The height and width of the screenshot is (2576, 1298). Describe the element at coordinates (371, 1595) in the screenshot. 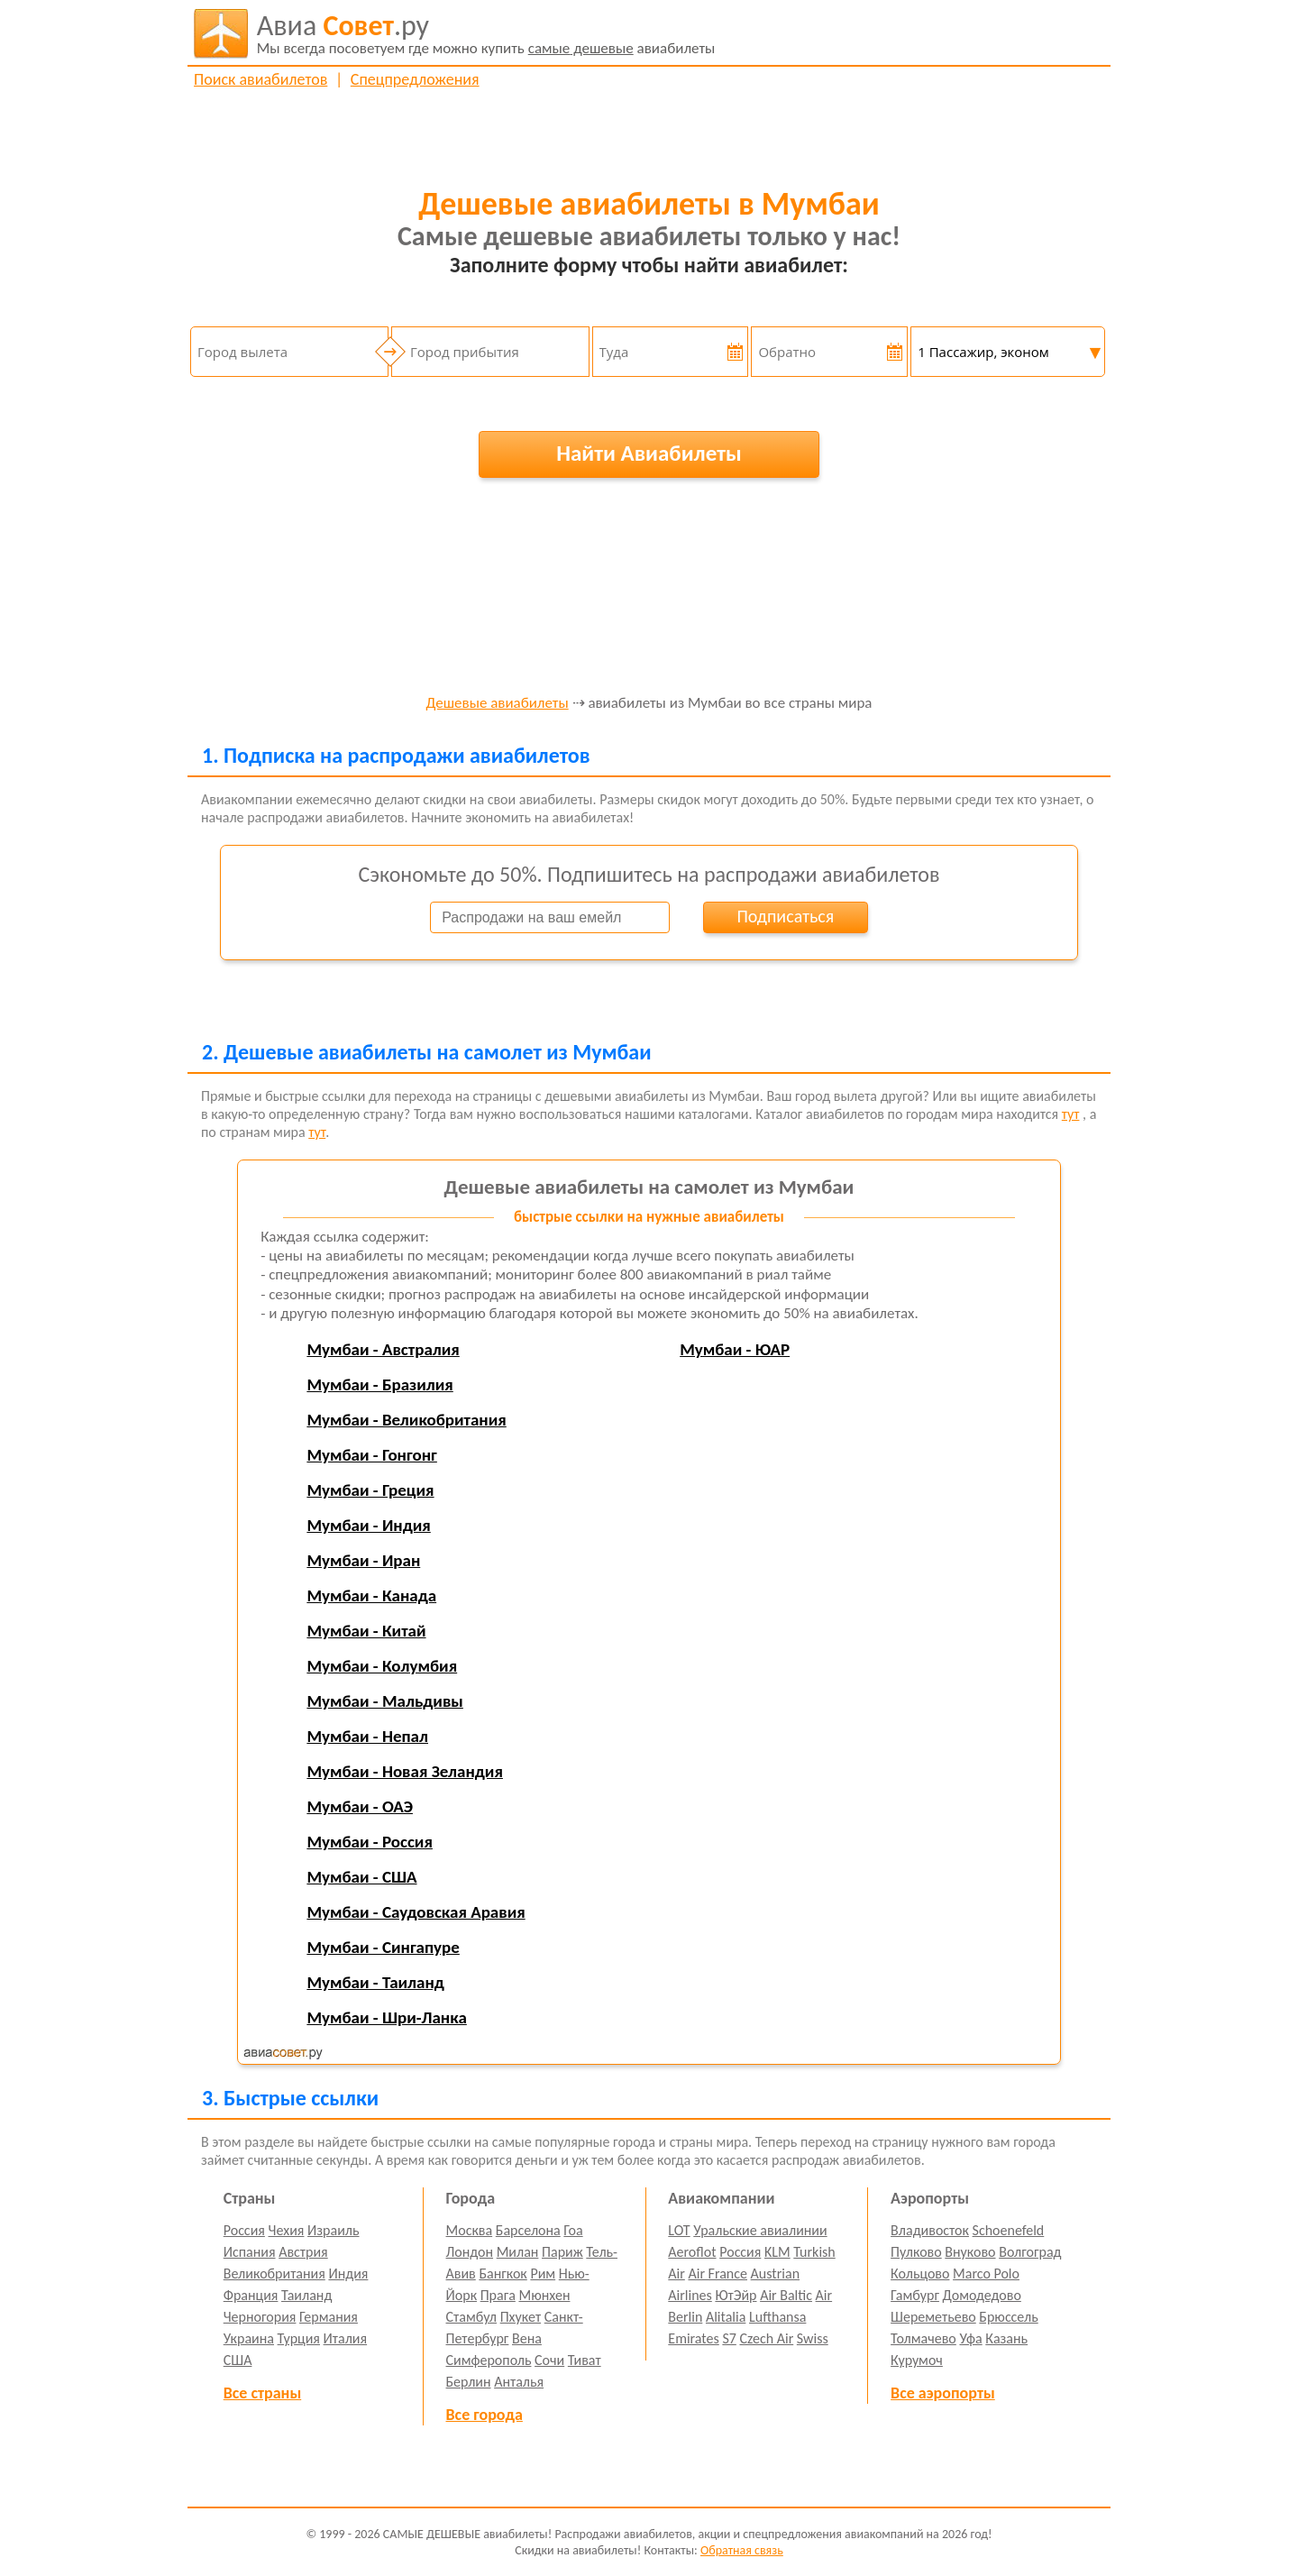

I see `Мумбаи - Канада` at that location.